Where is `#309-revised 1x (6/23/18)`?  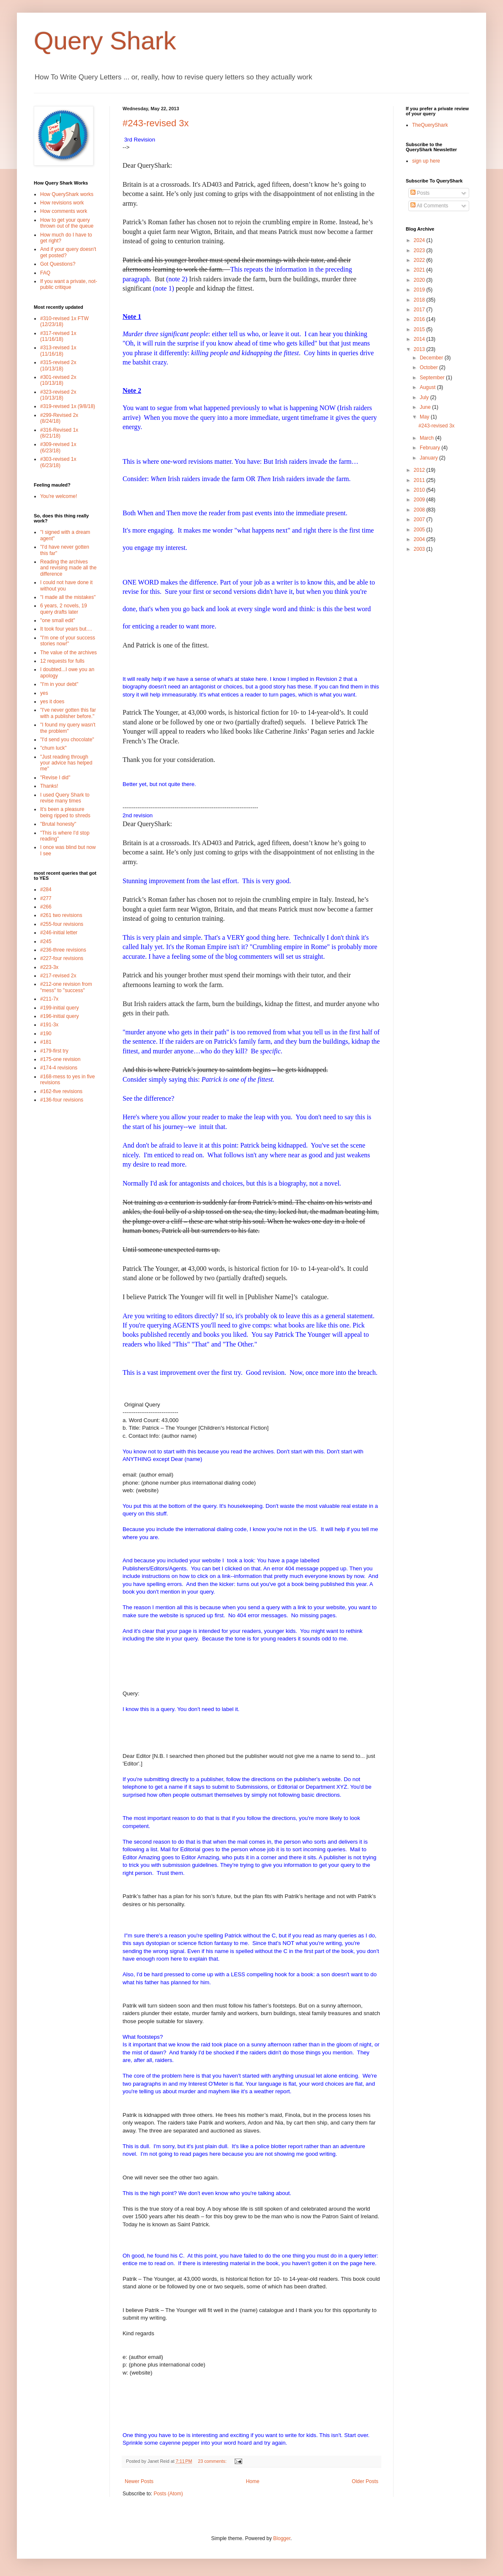
#309-revised 1x (6/23/18) is located at coordinates (58, 447).